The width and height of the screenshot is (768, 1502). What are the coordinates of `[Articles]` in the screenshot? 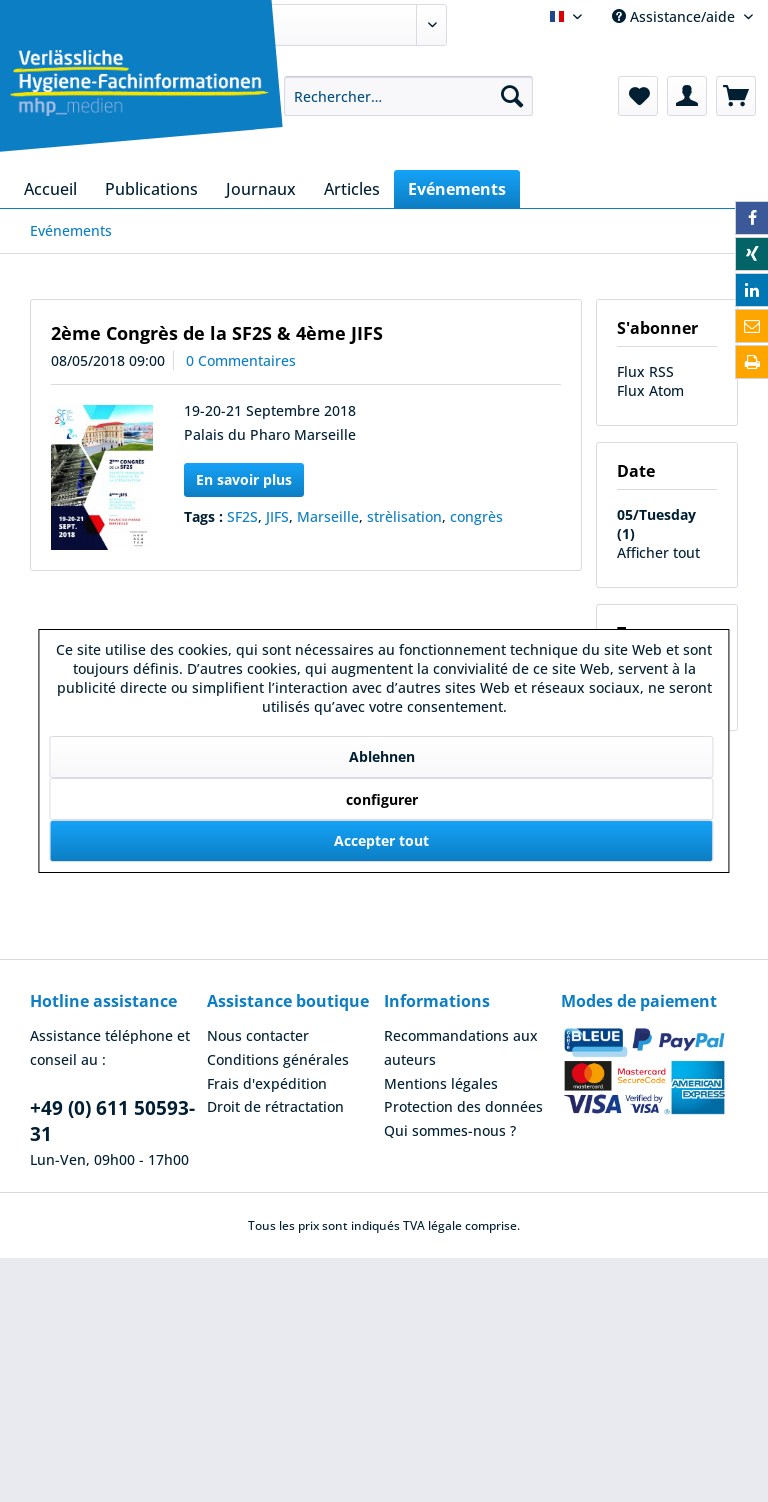 It's located at (352, 189).